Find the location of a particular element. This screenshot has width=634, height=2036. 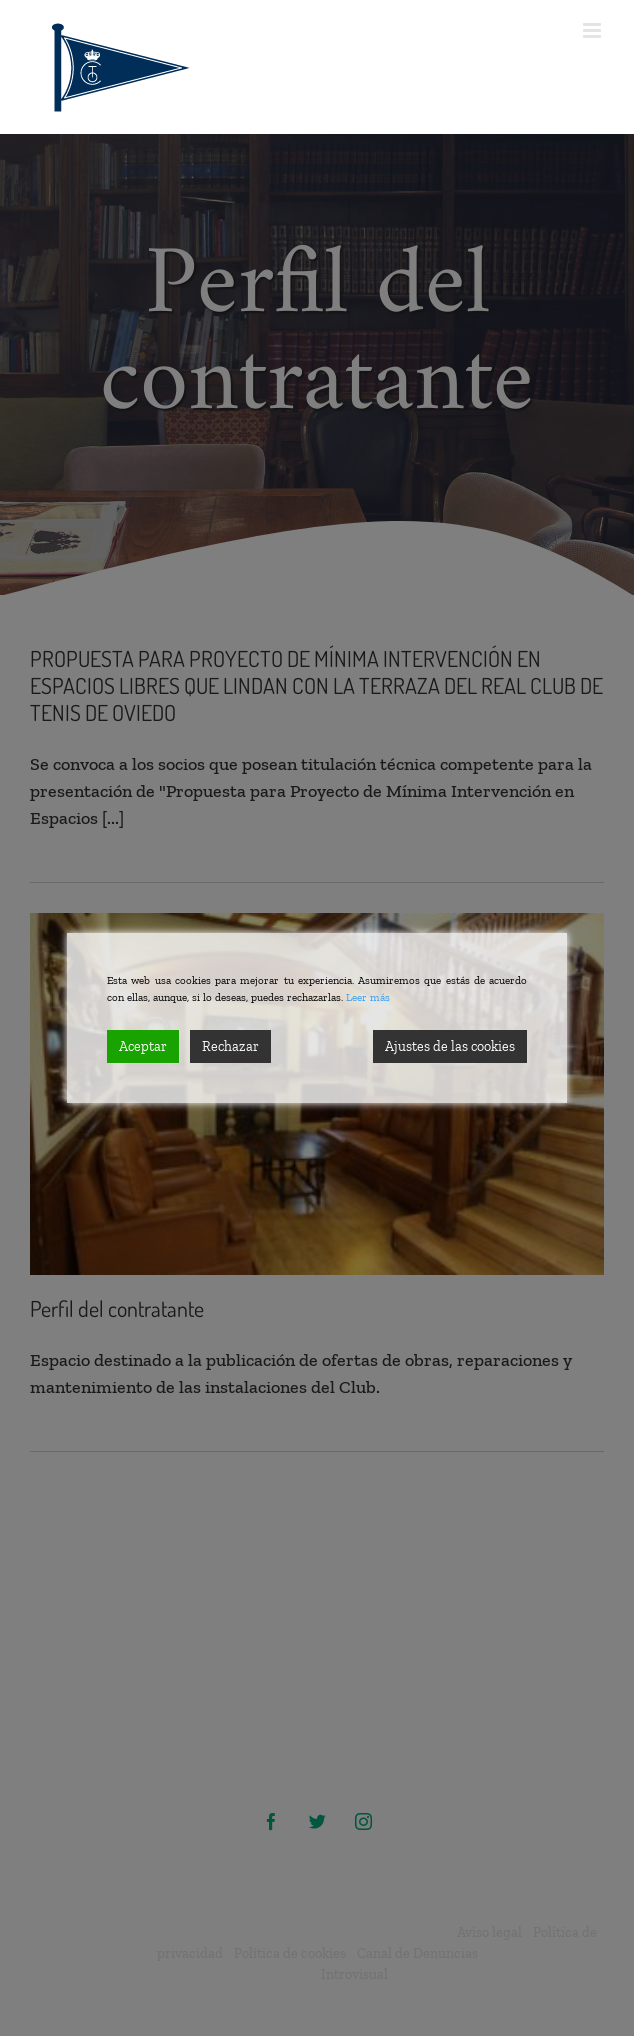

Ajustes de las cookies [Cookie Settings] is located at coordinates (450, 1046).